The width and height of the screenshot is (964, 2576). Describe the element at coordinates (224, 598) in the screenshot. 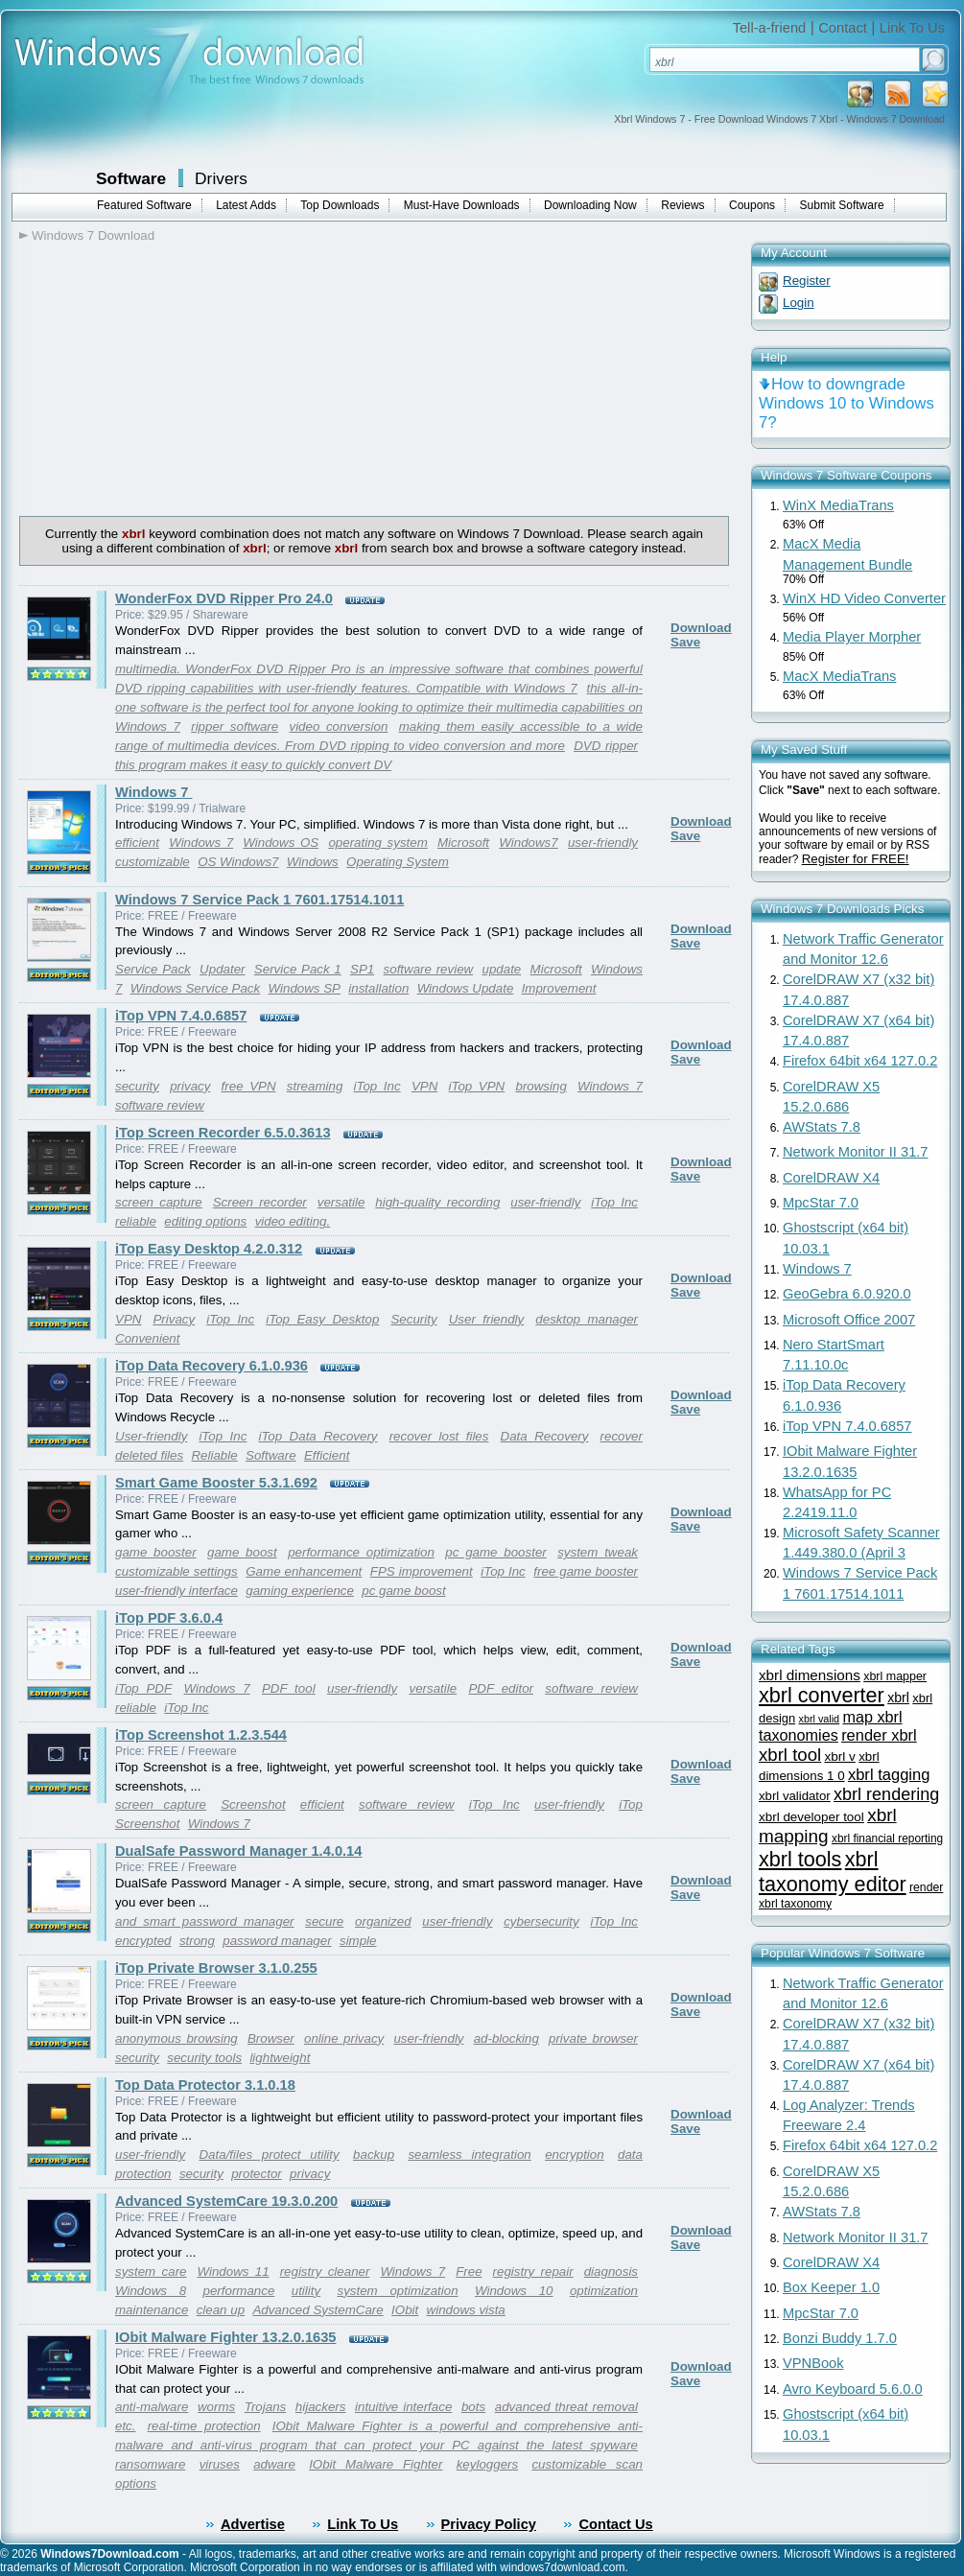

I see `WonderFox DVD Ripper Pro 24.0` at that location.